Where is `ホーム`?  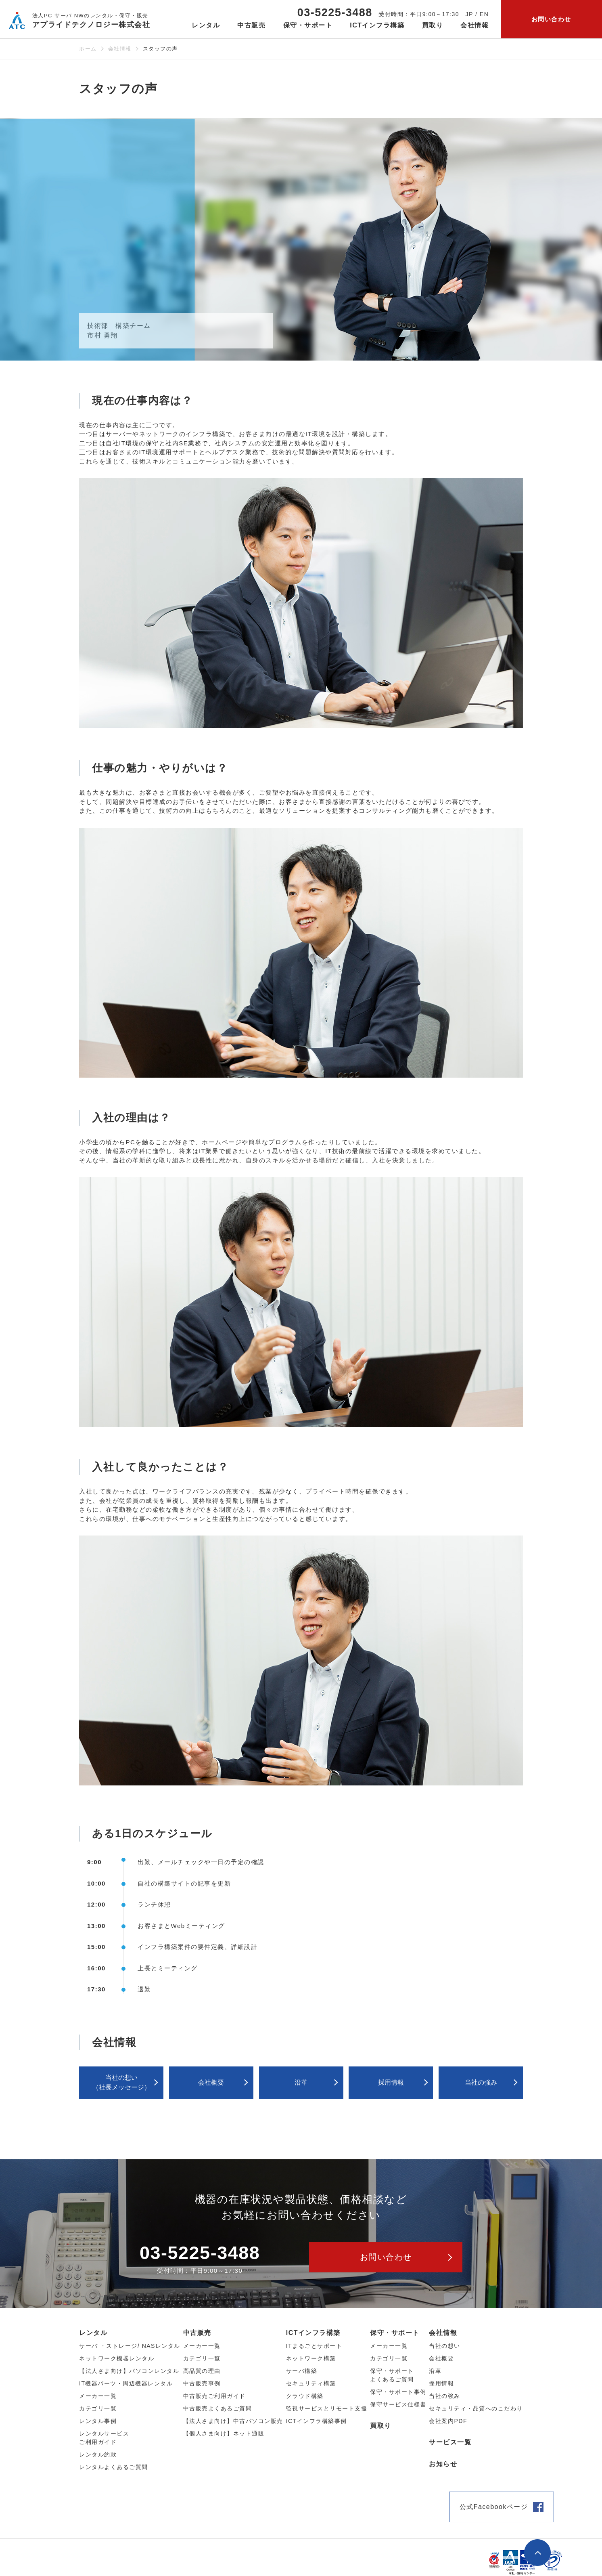 ホーム is located at coordinates (88, 49).